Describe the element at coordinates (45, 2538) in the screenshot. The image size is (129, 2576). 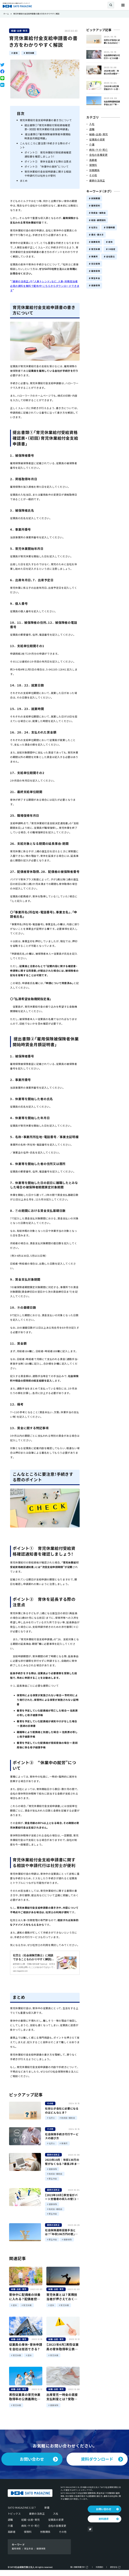
I see `労務関係` at that location.